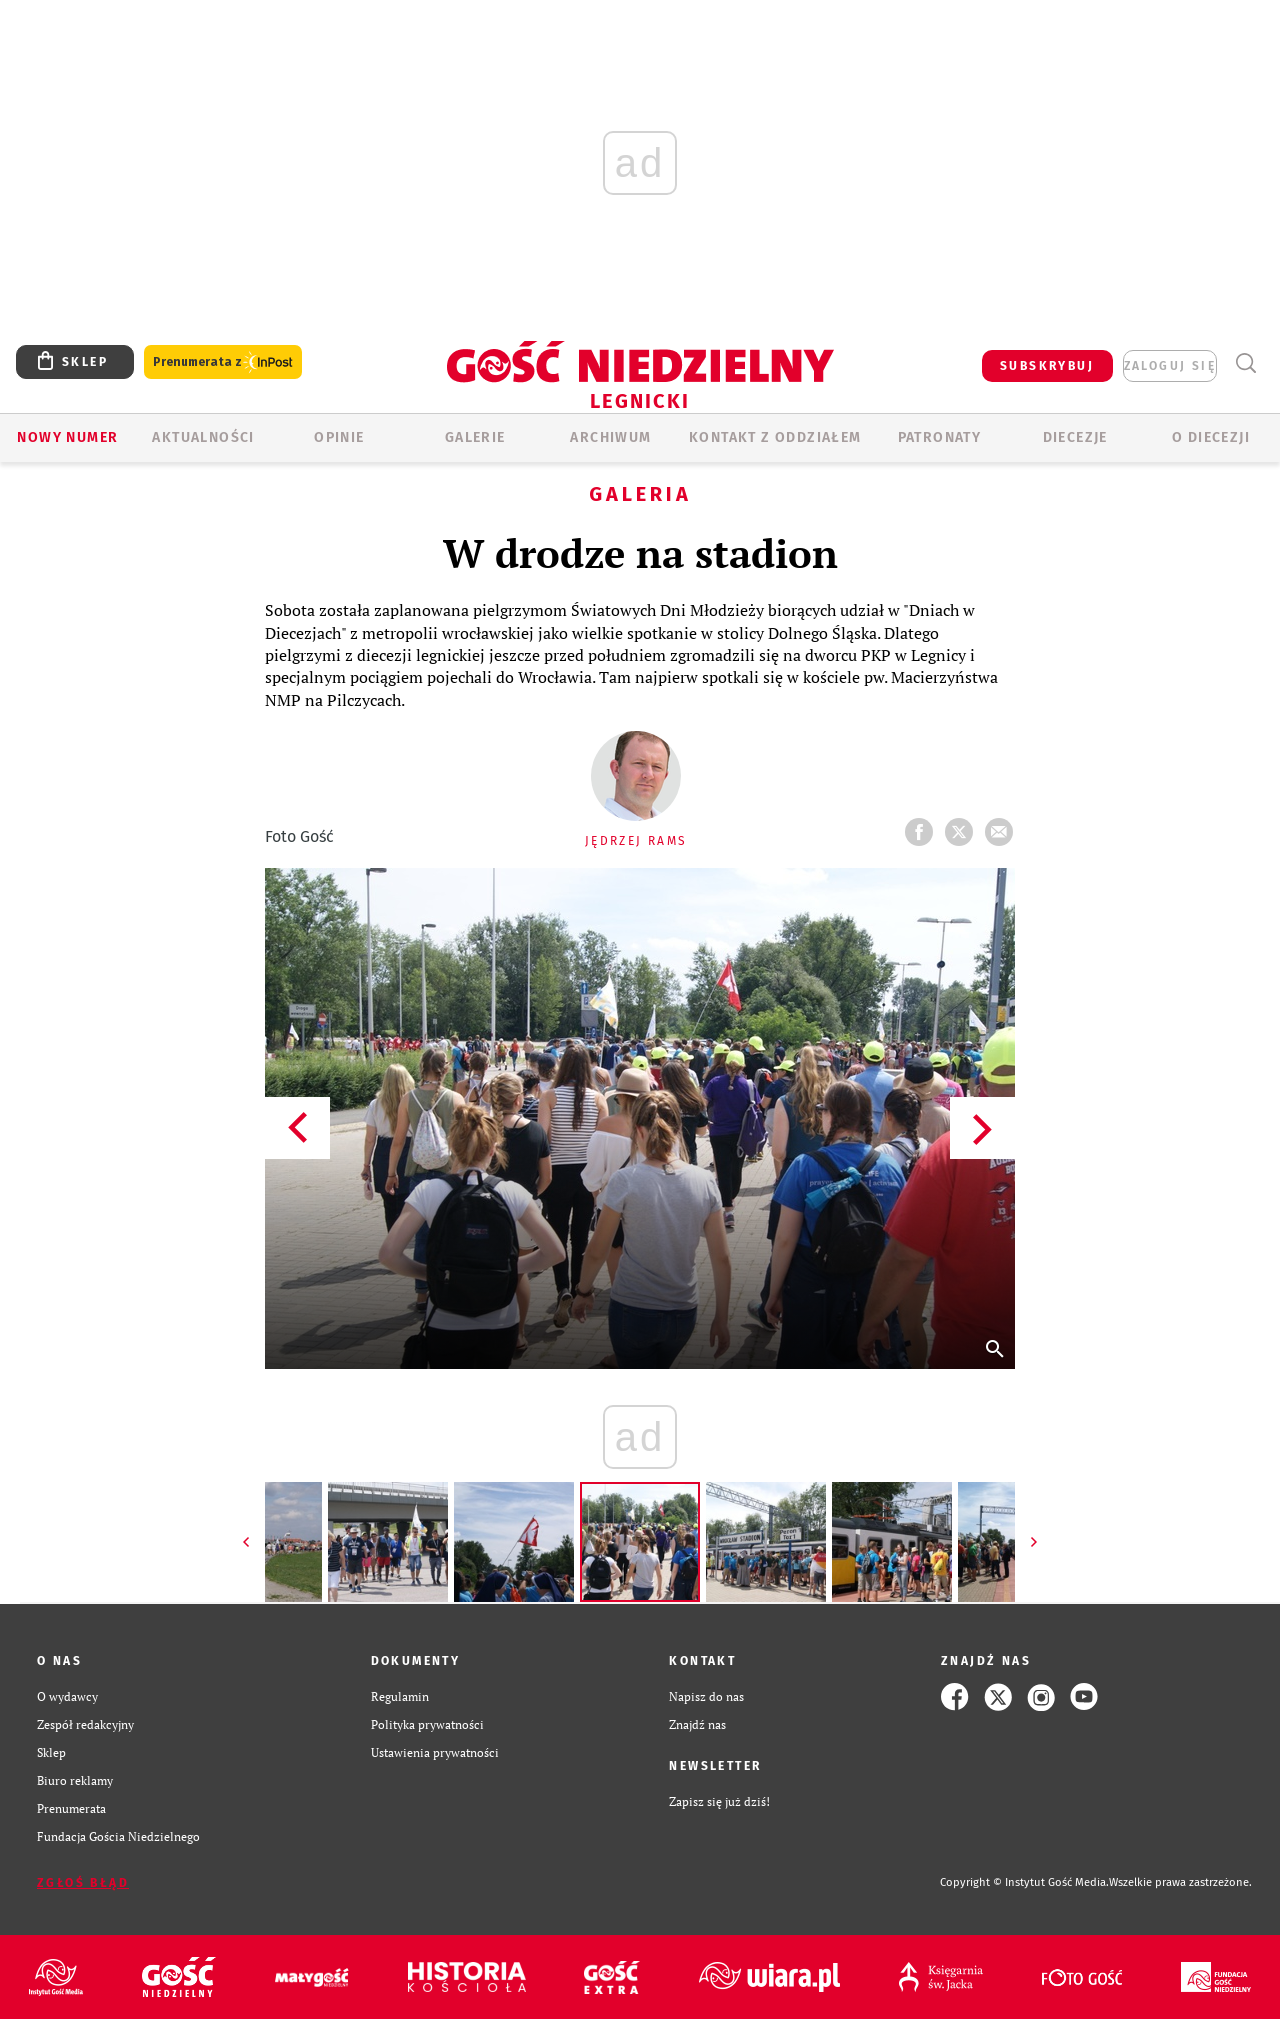 The height and width of the screenshot is (2019, 1280). Describe the element at coordinates (1024, 1882) in the screenshot. I see `Copyright © Instytut Gość Media.` at that location.